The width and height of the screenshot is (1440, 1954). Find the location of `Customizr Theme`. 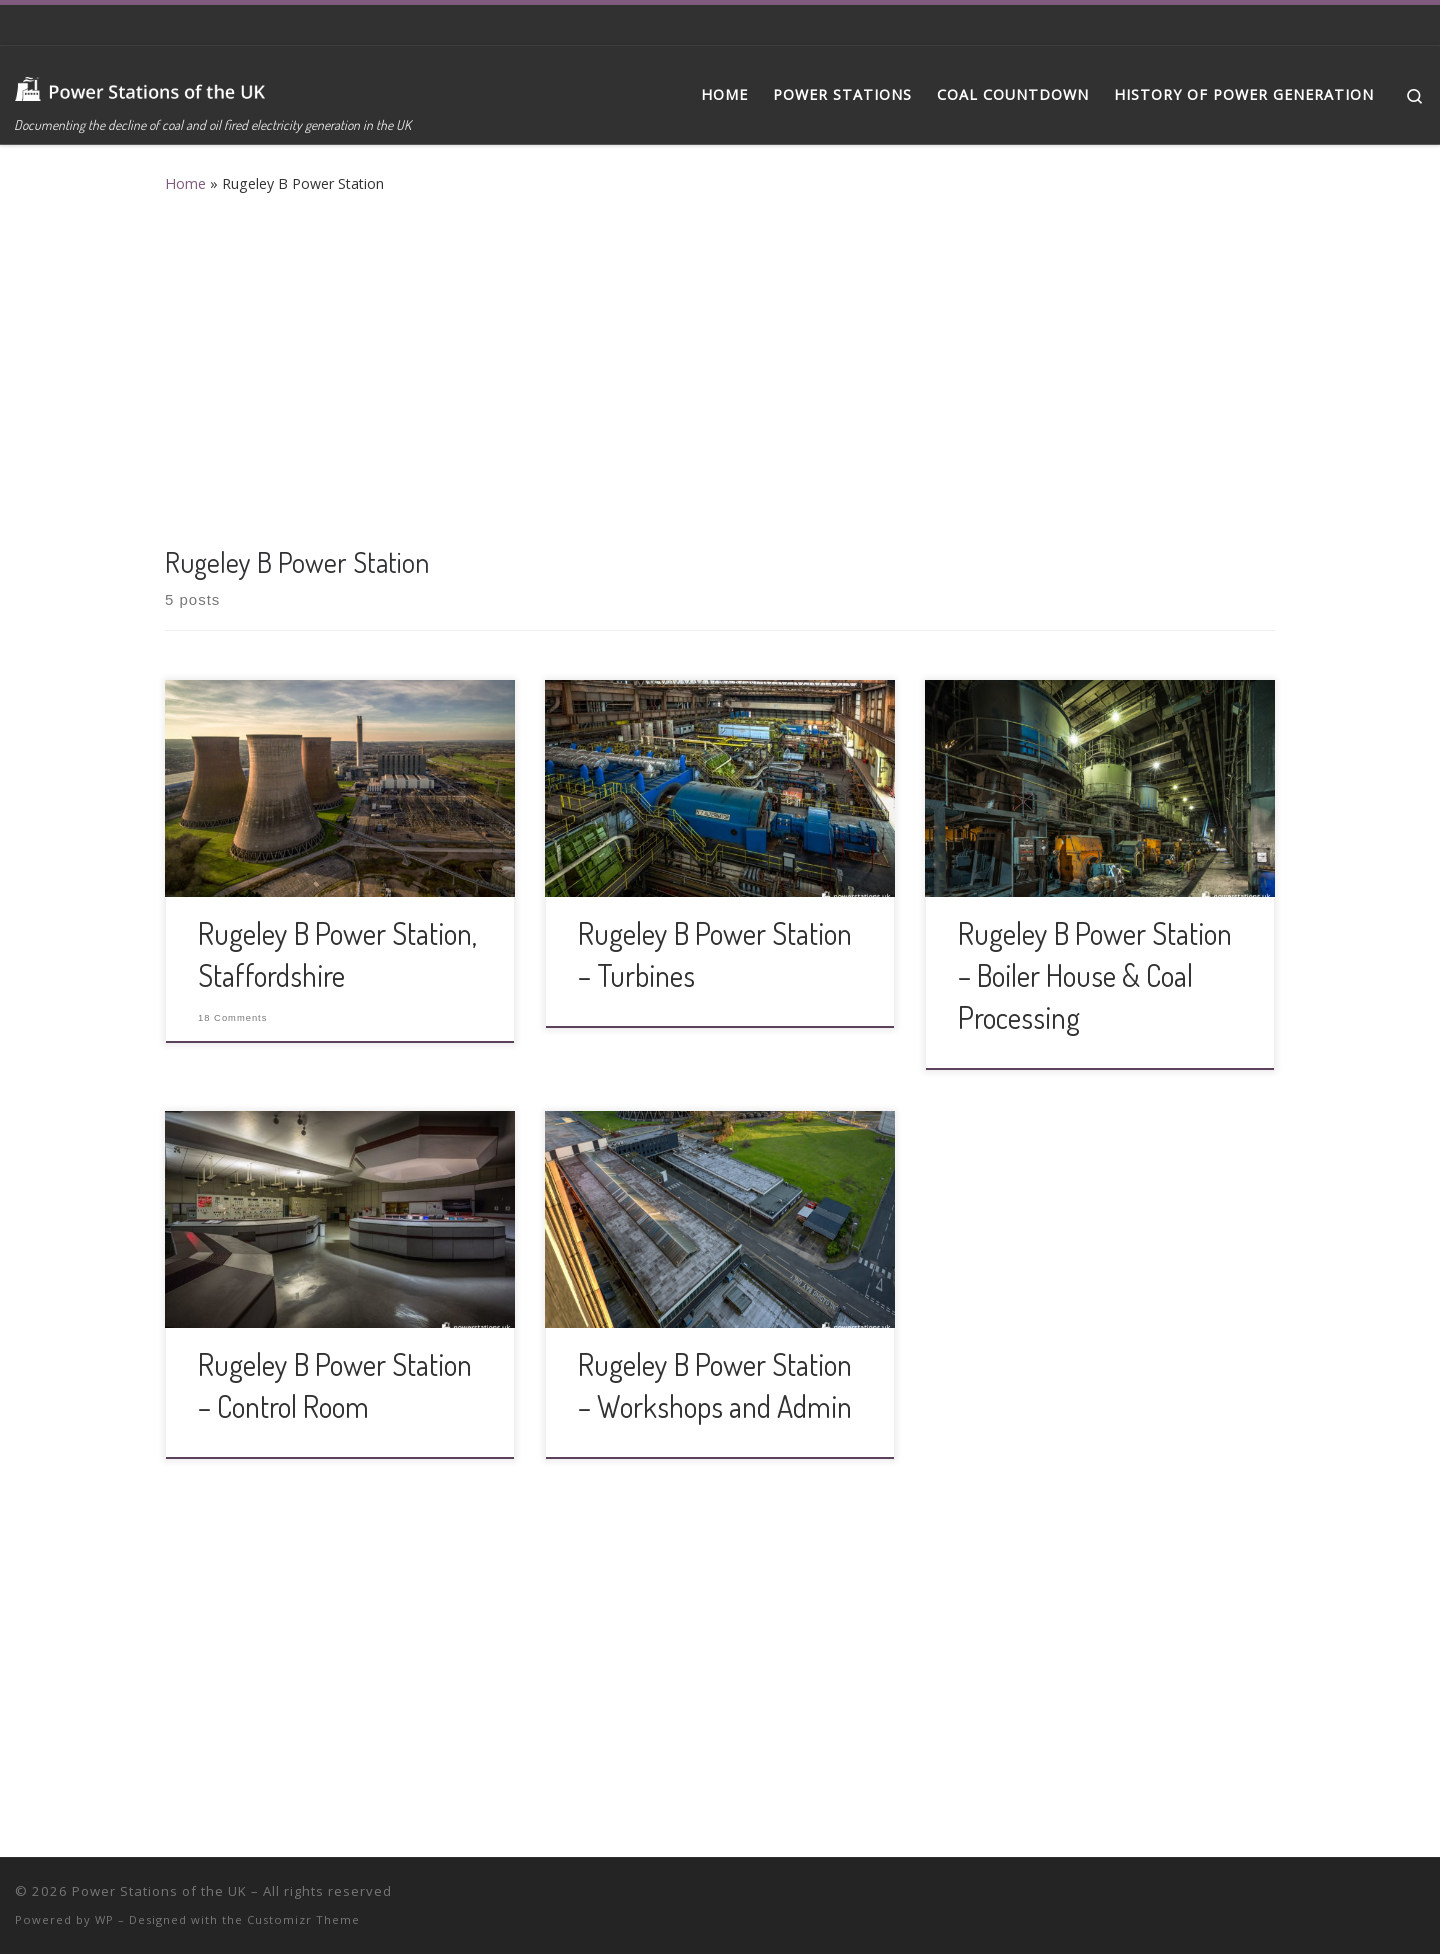

Customizr Theme is located at coordinates (303, 1919).